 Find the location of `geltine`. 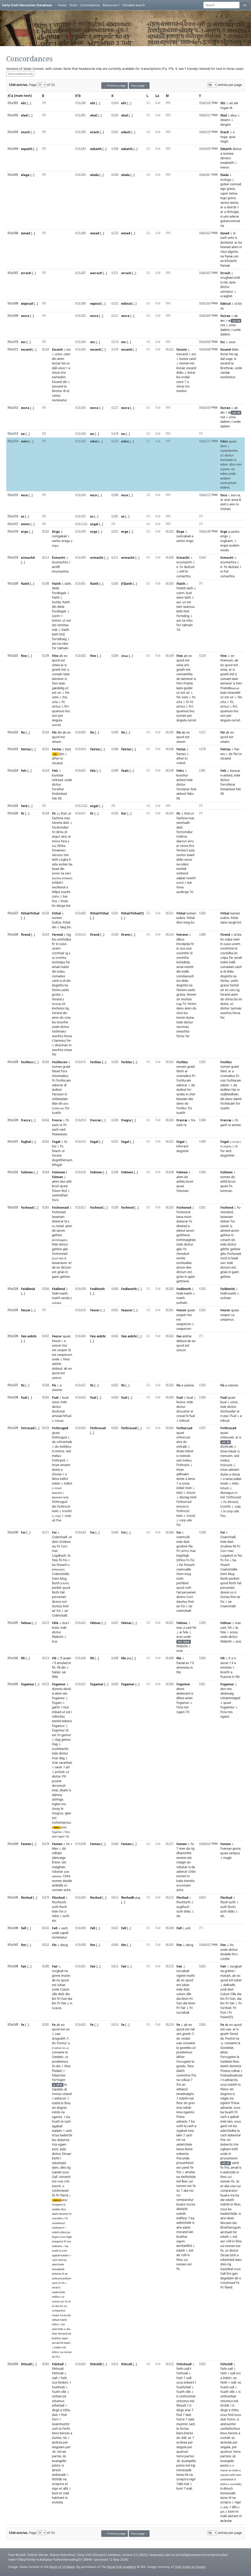

geltine is located at coordinates (57, 1235).